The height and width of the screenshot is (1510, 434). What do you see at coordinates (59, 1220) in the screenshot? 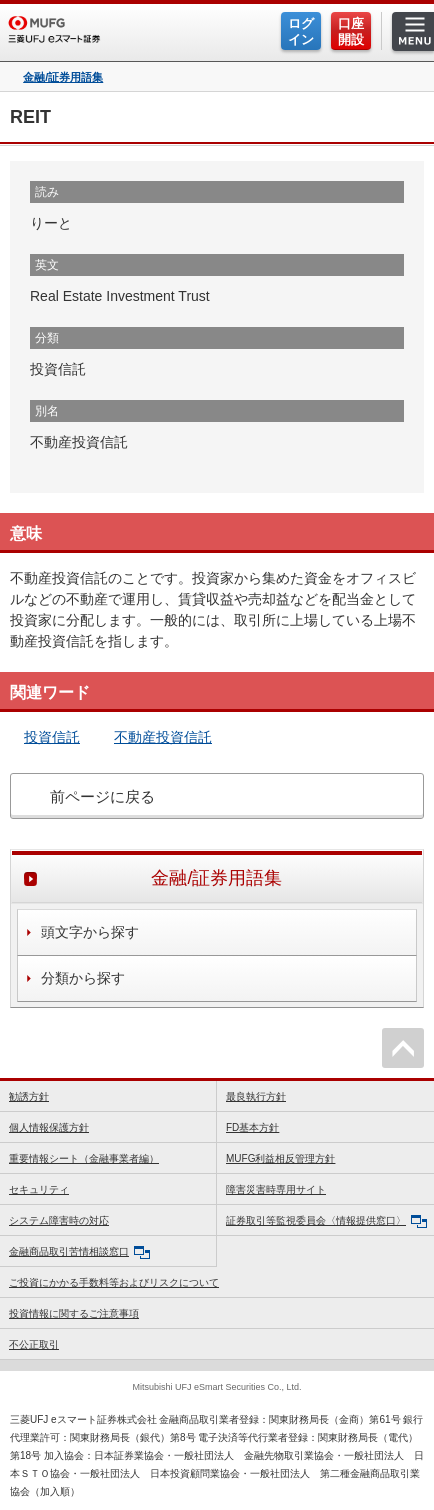
I see `システム障害時の対応` at bounding box center [59, 1220].